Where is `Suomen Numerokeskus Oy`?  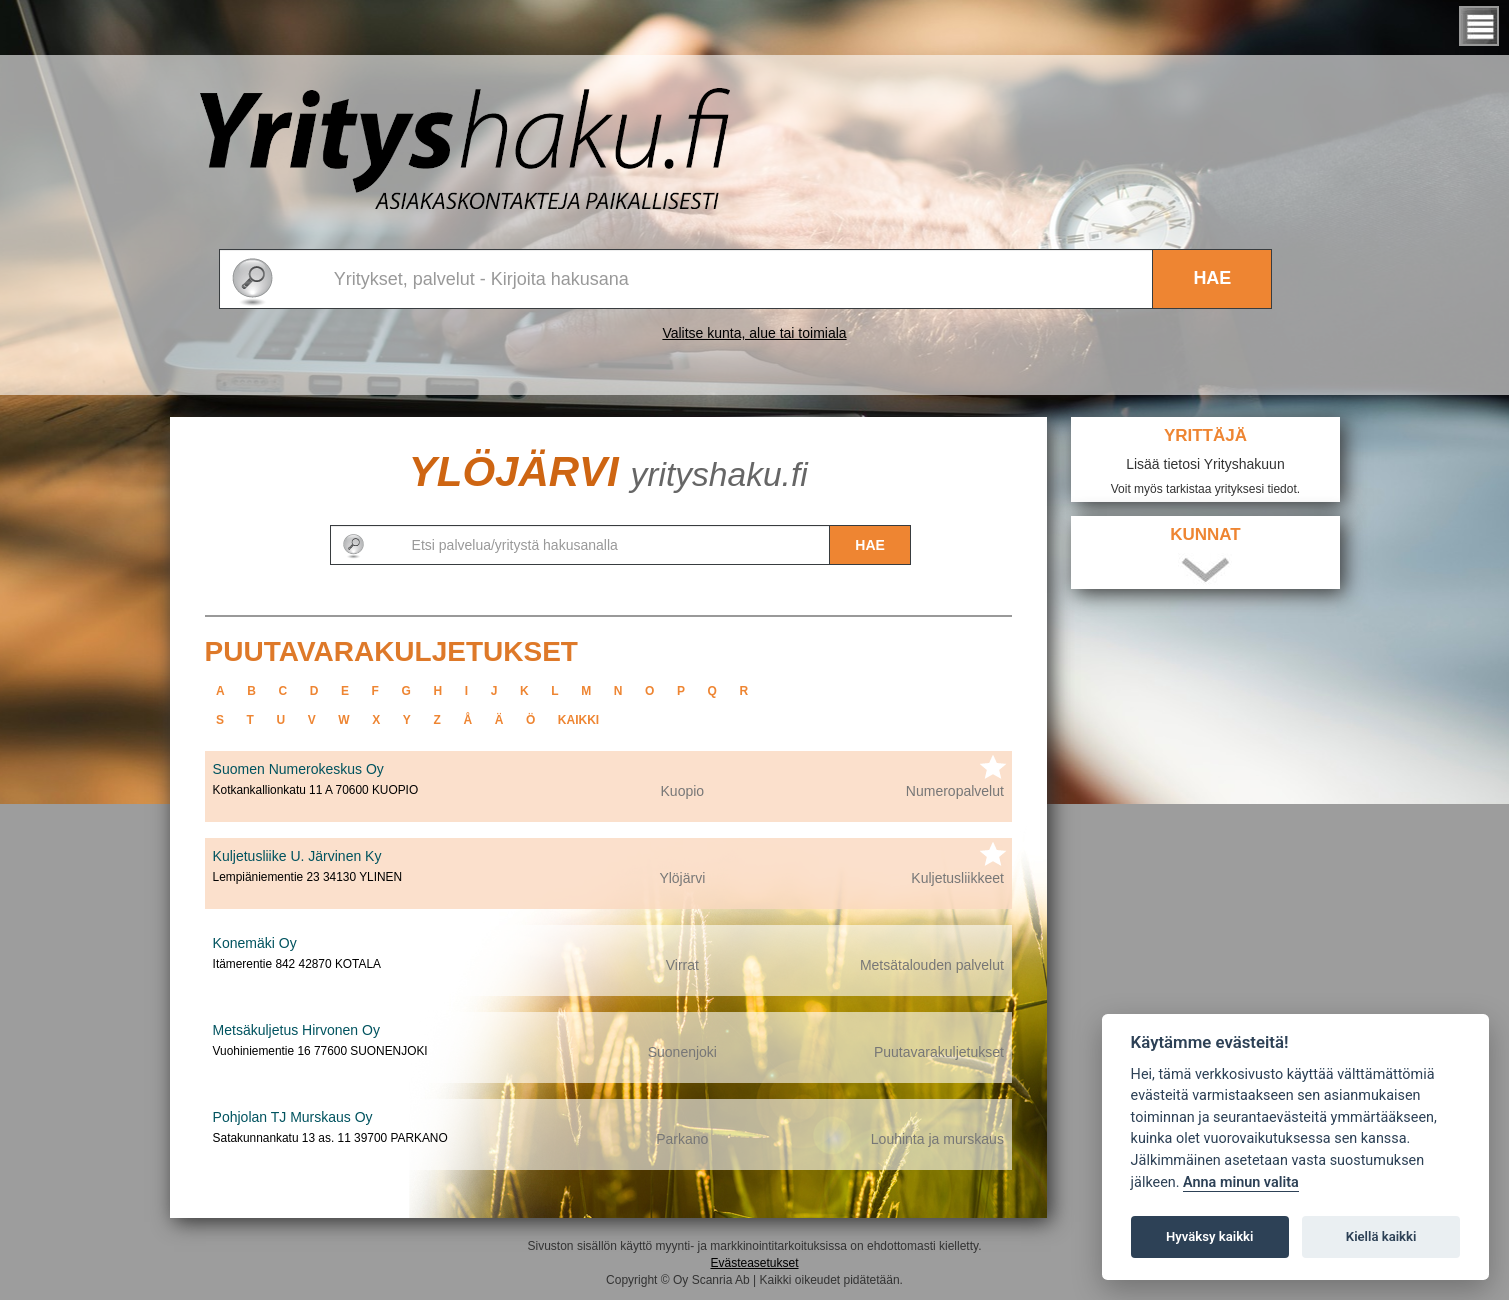
Suomen Numerokeskus Oy is located at coordinates (298, 769).